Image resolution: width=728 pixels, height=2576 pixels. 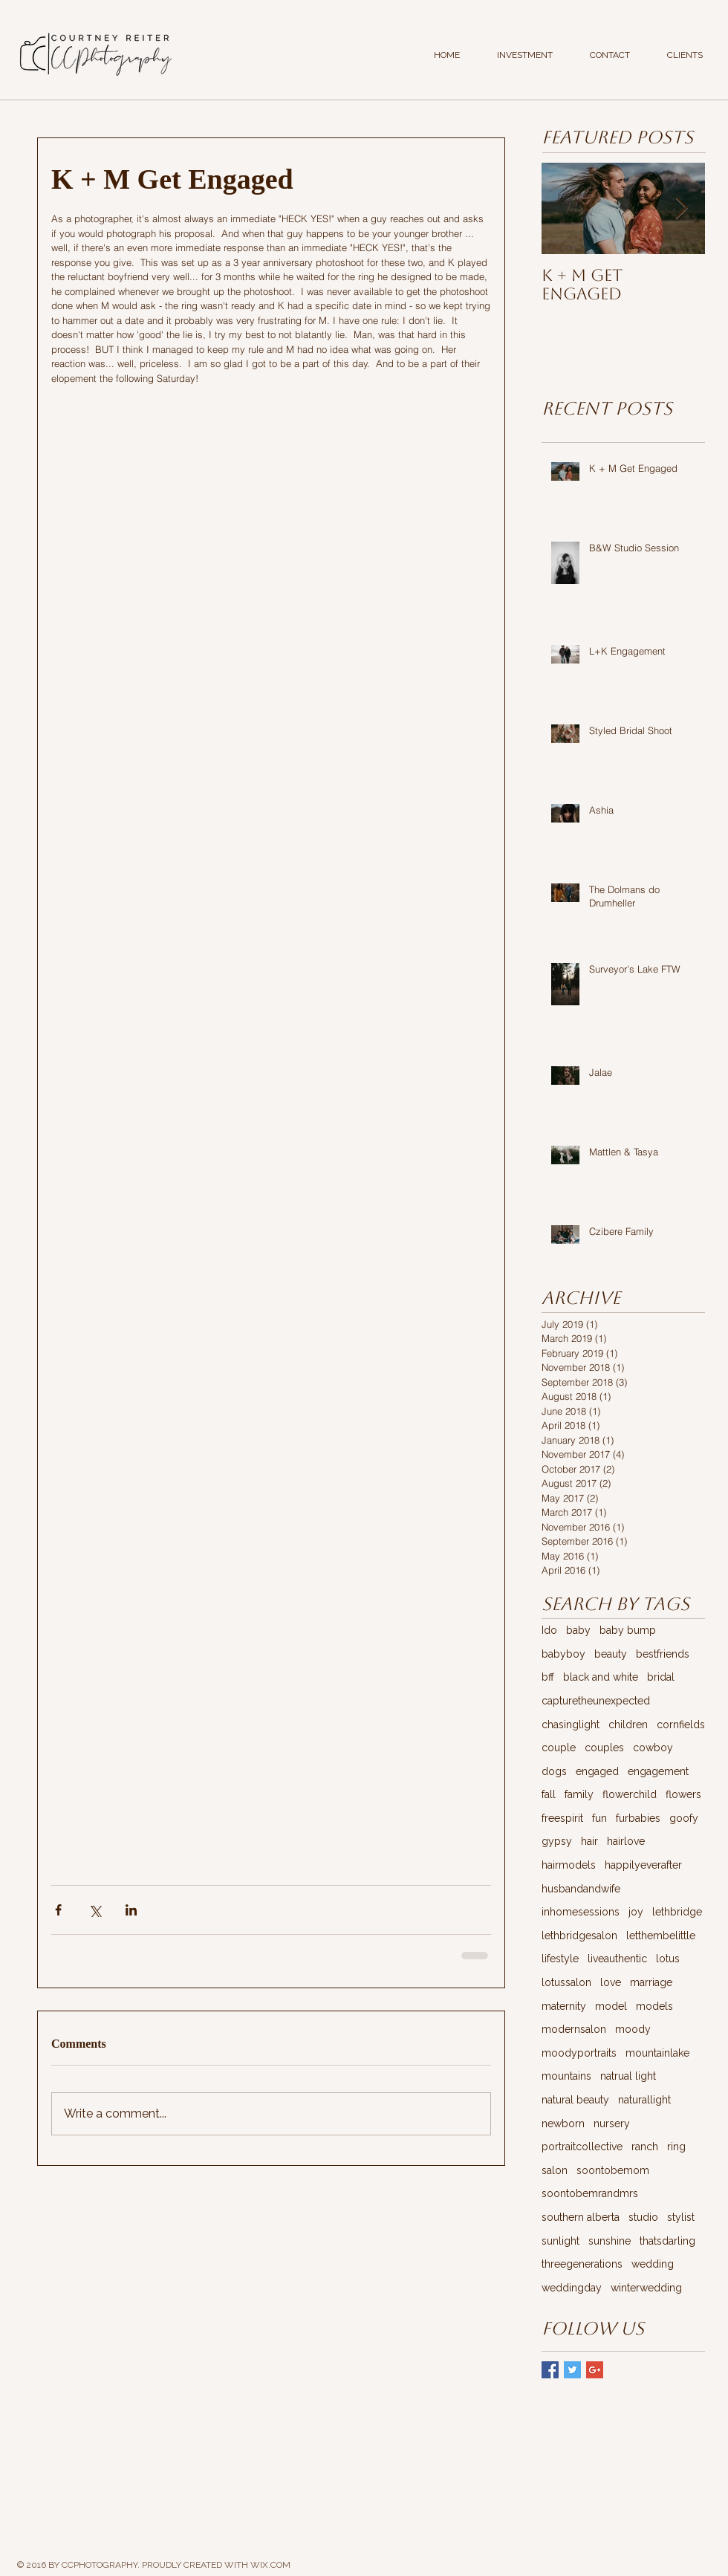 What do you see at coordinates (566, 2076) in the screenshot?
I see `mountains` at bounding box center [566, 2076].